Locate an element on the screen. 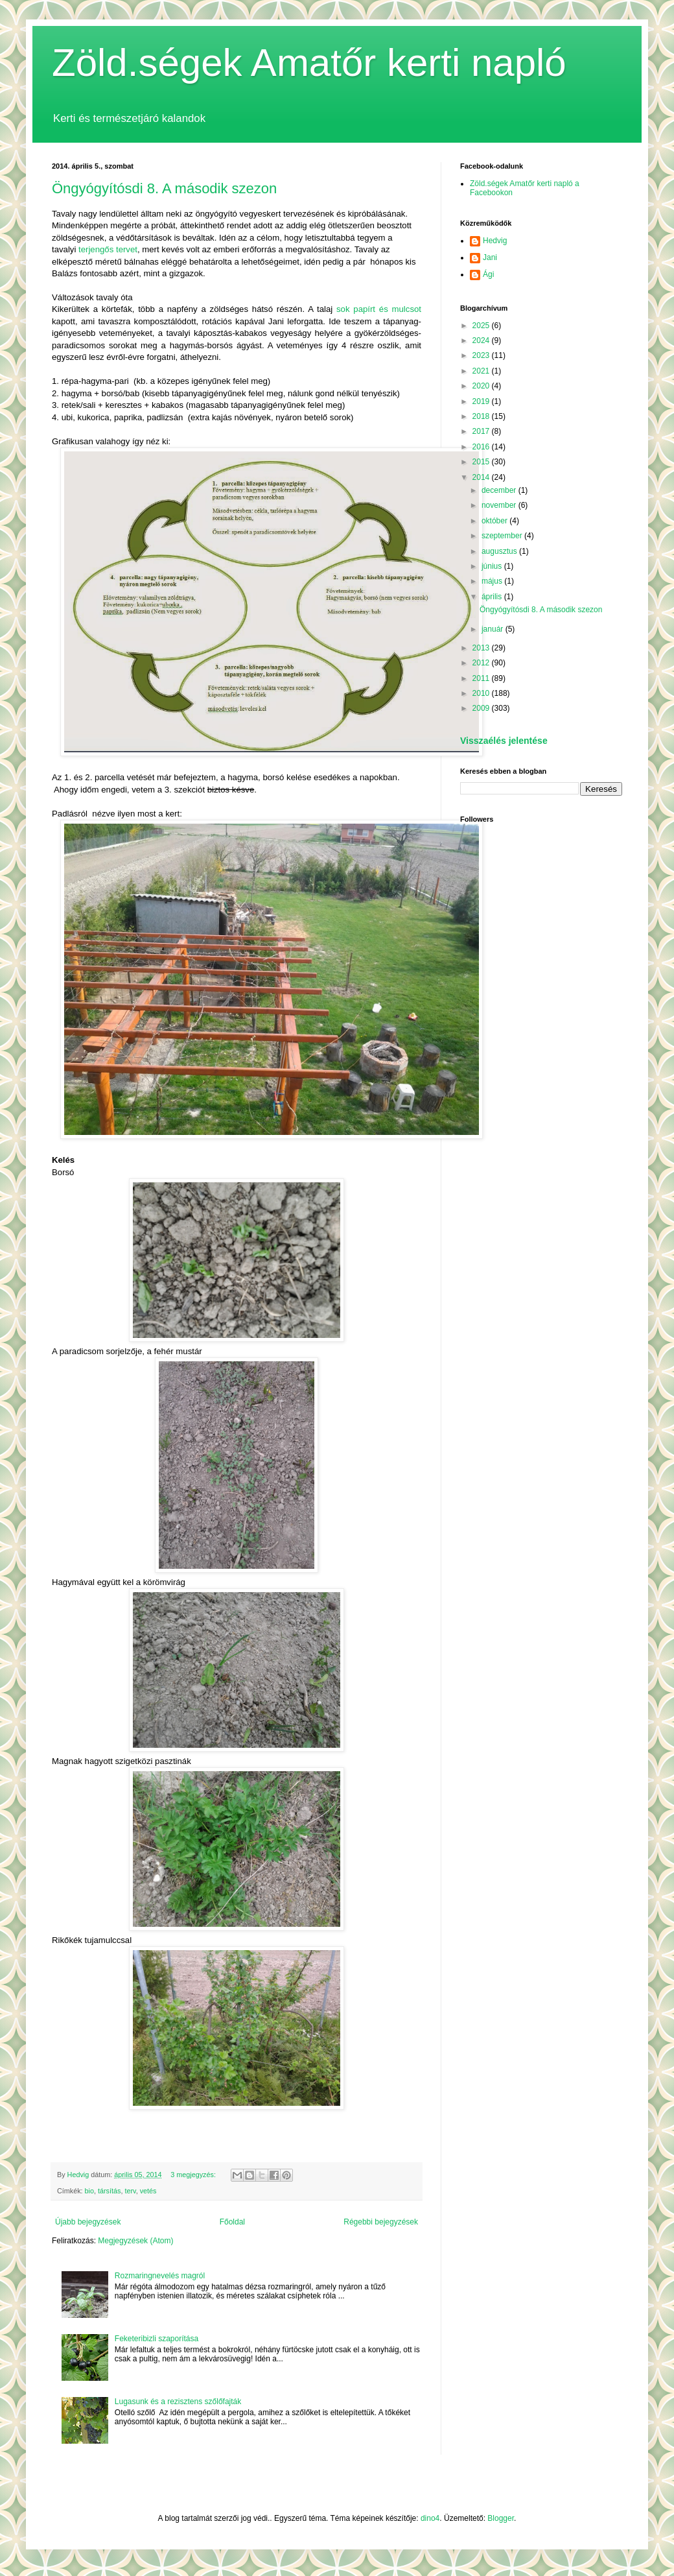 This screenshot has width=674, height=2576. Visszaélés jelentése is located at coordinates (504, 740).